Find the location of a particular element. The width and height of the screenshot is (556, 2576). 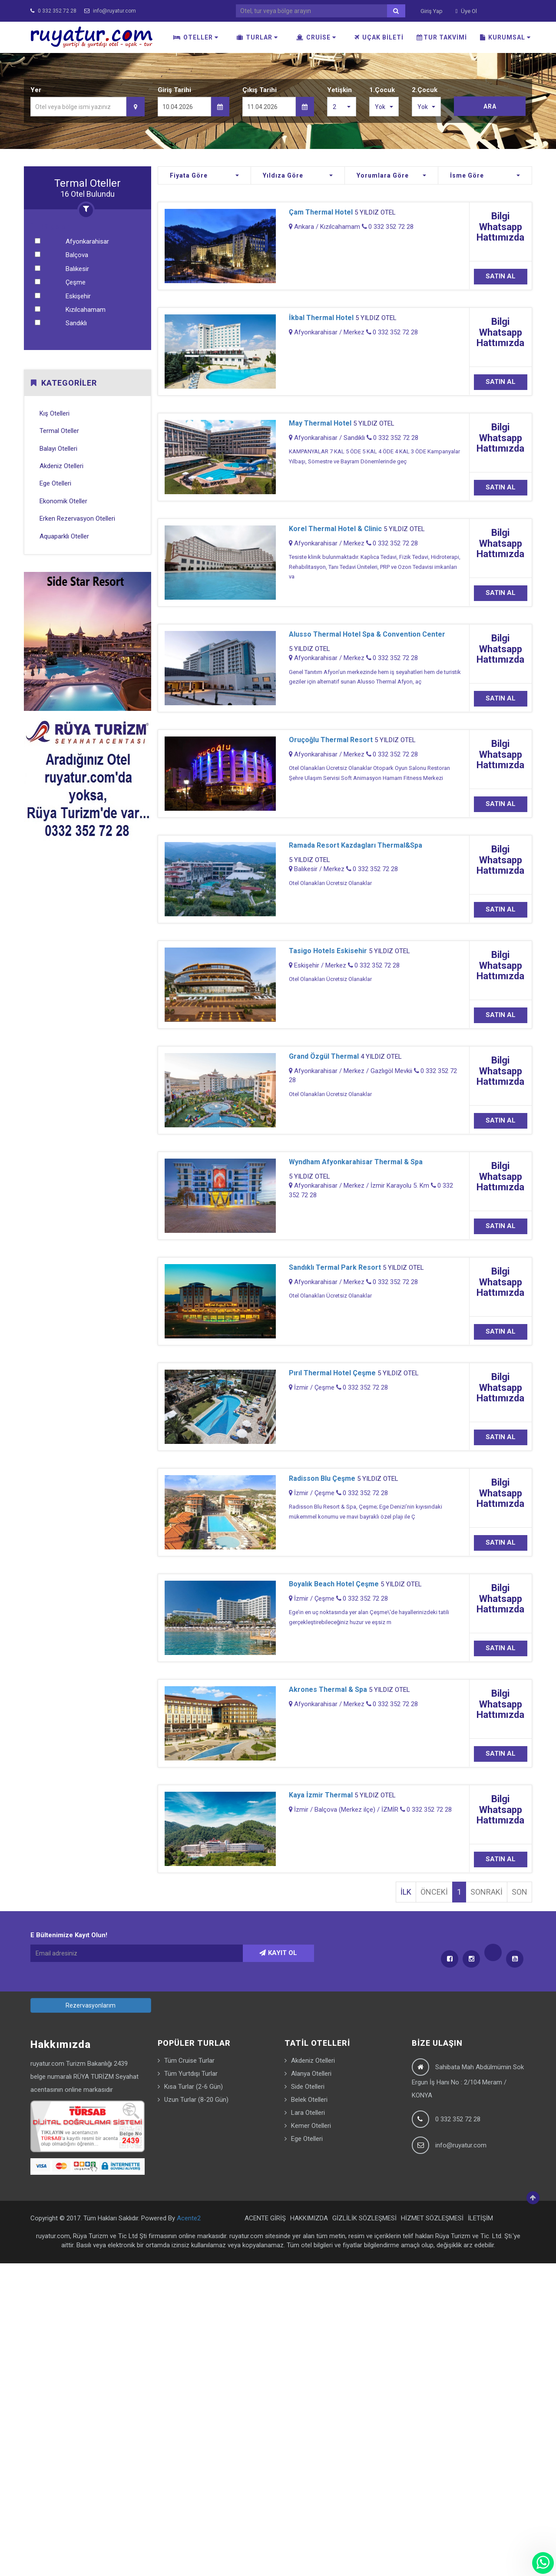

Termal Oteller is located at coordinates (59, 431).